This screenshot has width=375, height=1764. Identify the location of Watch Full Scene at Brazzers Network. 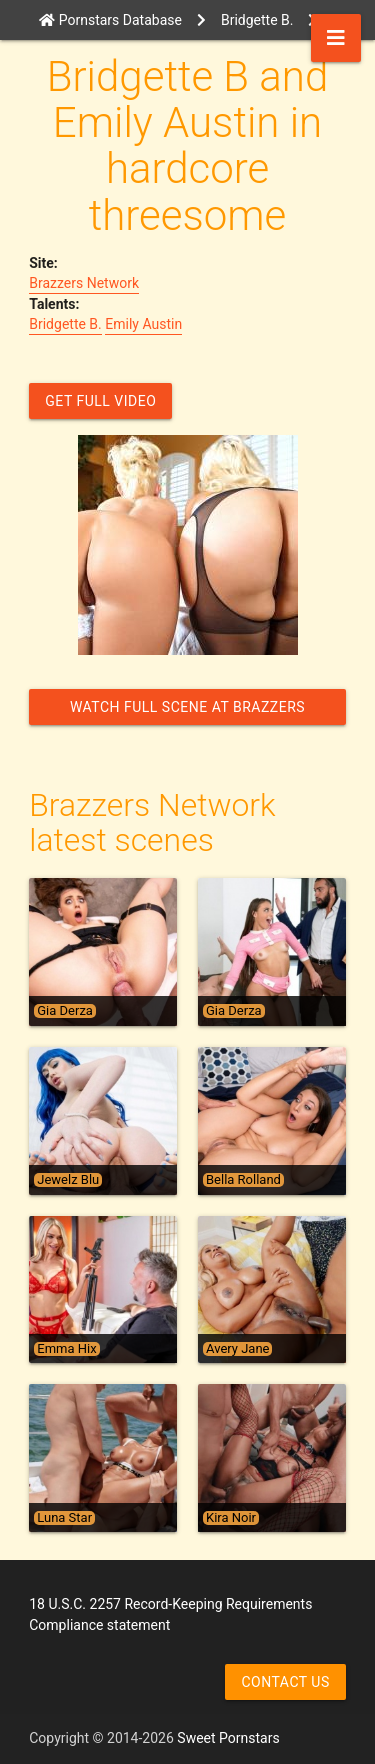
(187, 712).